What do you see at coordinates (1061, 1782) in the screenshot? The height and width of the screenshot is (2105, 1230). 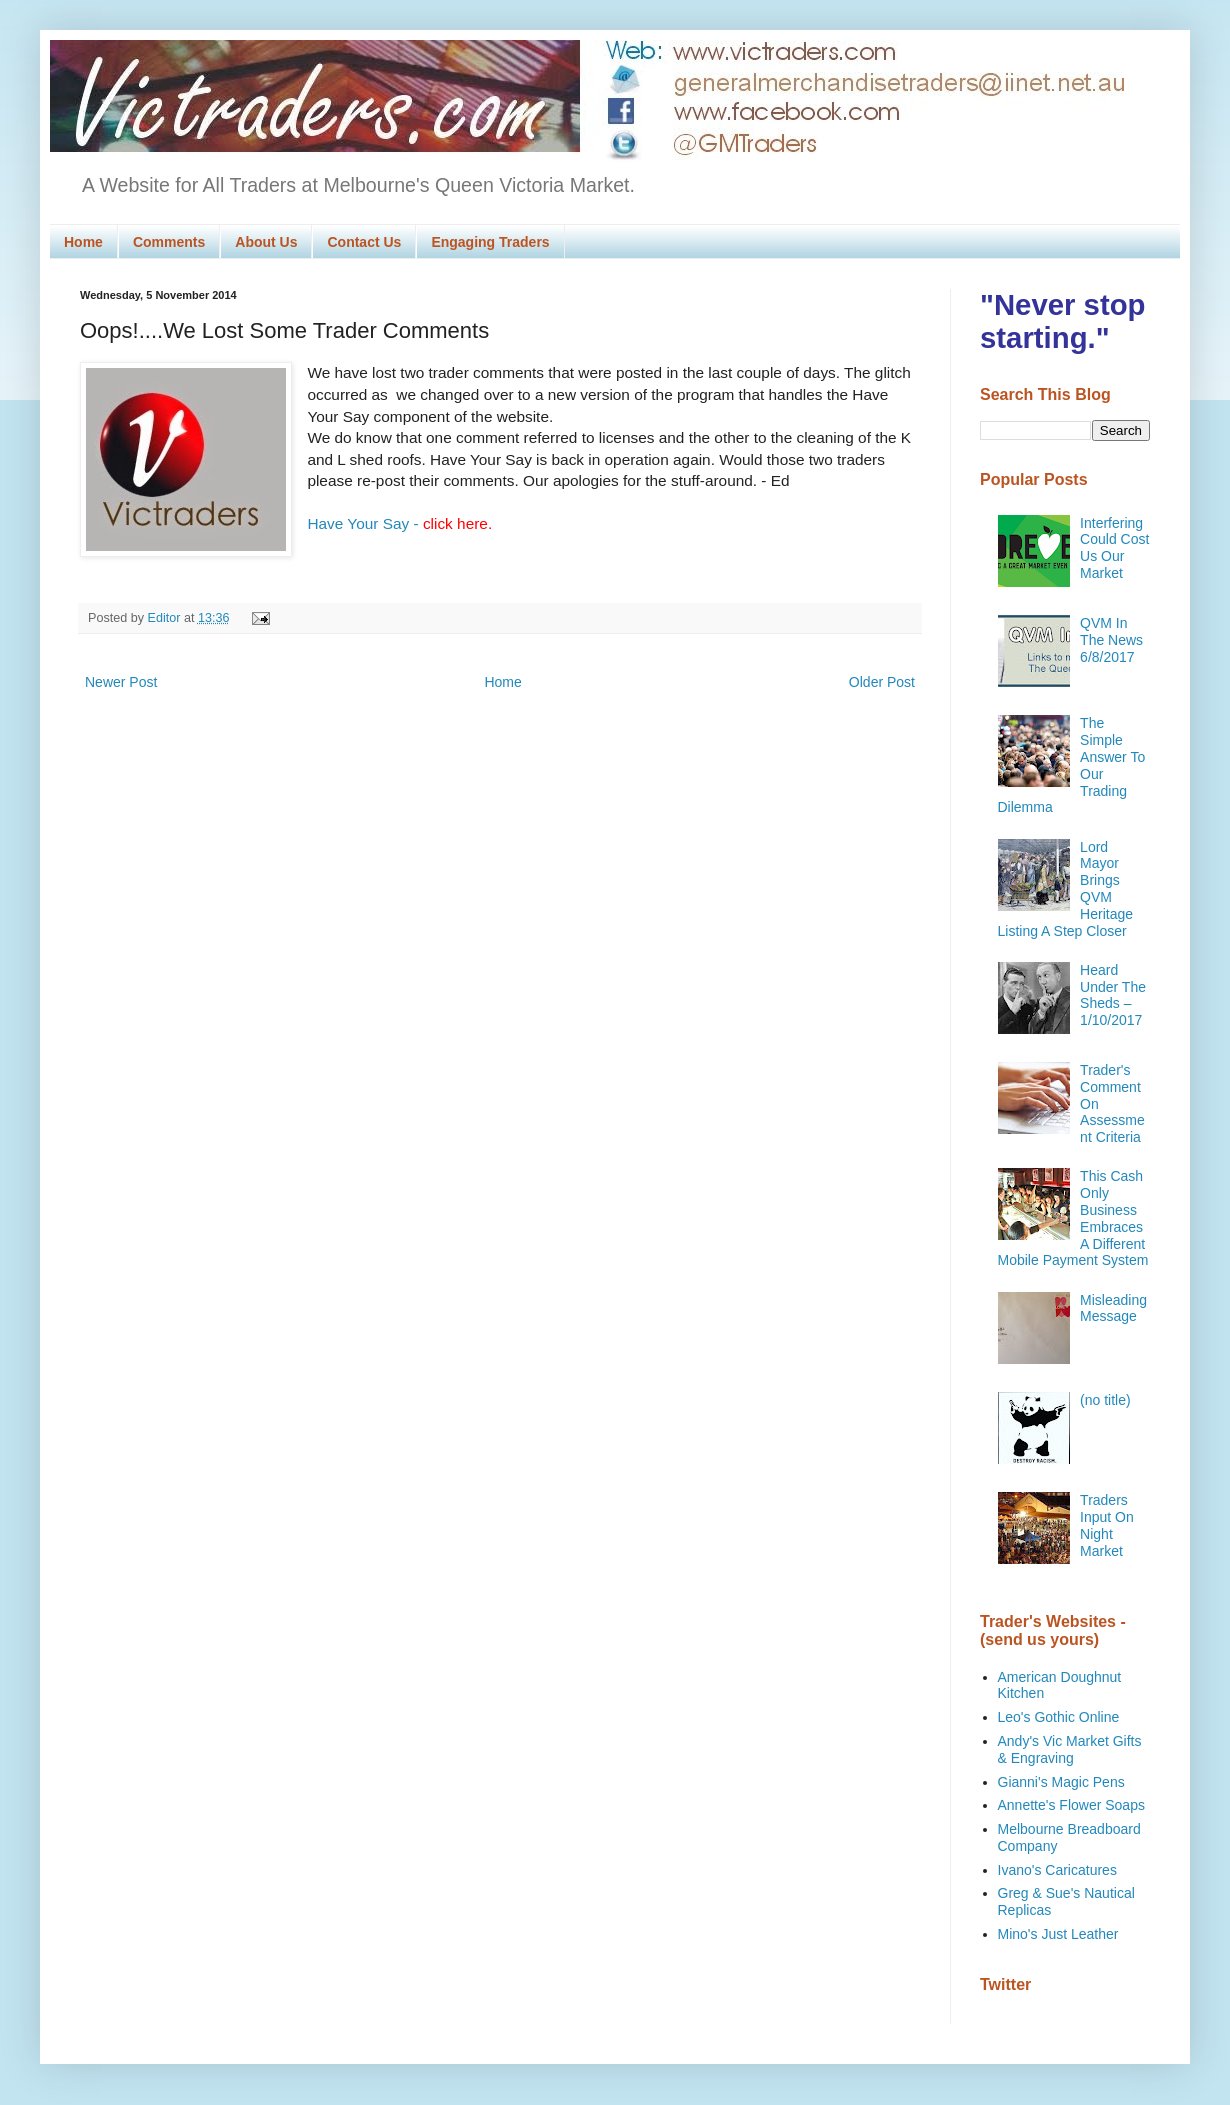 I see `Gianni's Magic Pens` at bounding box center [1061, 1782].